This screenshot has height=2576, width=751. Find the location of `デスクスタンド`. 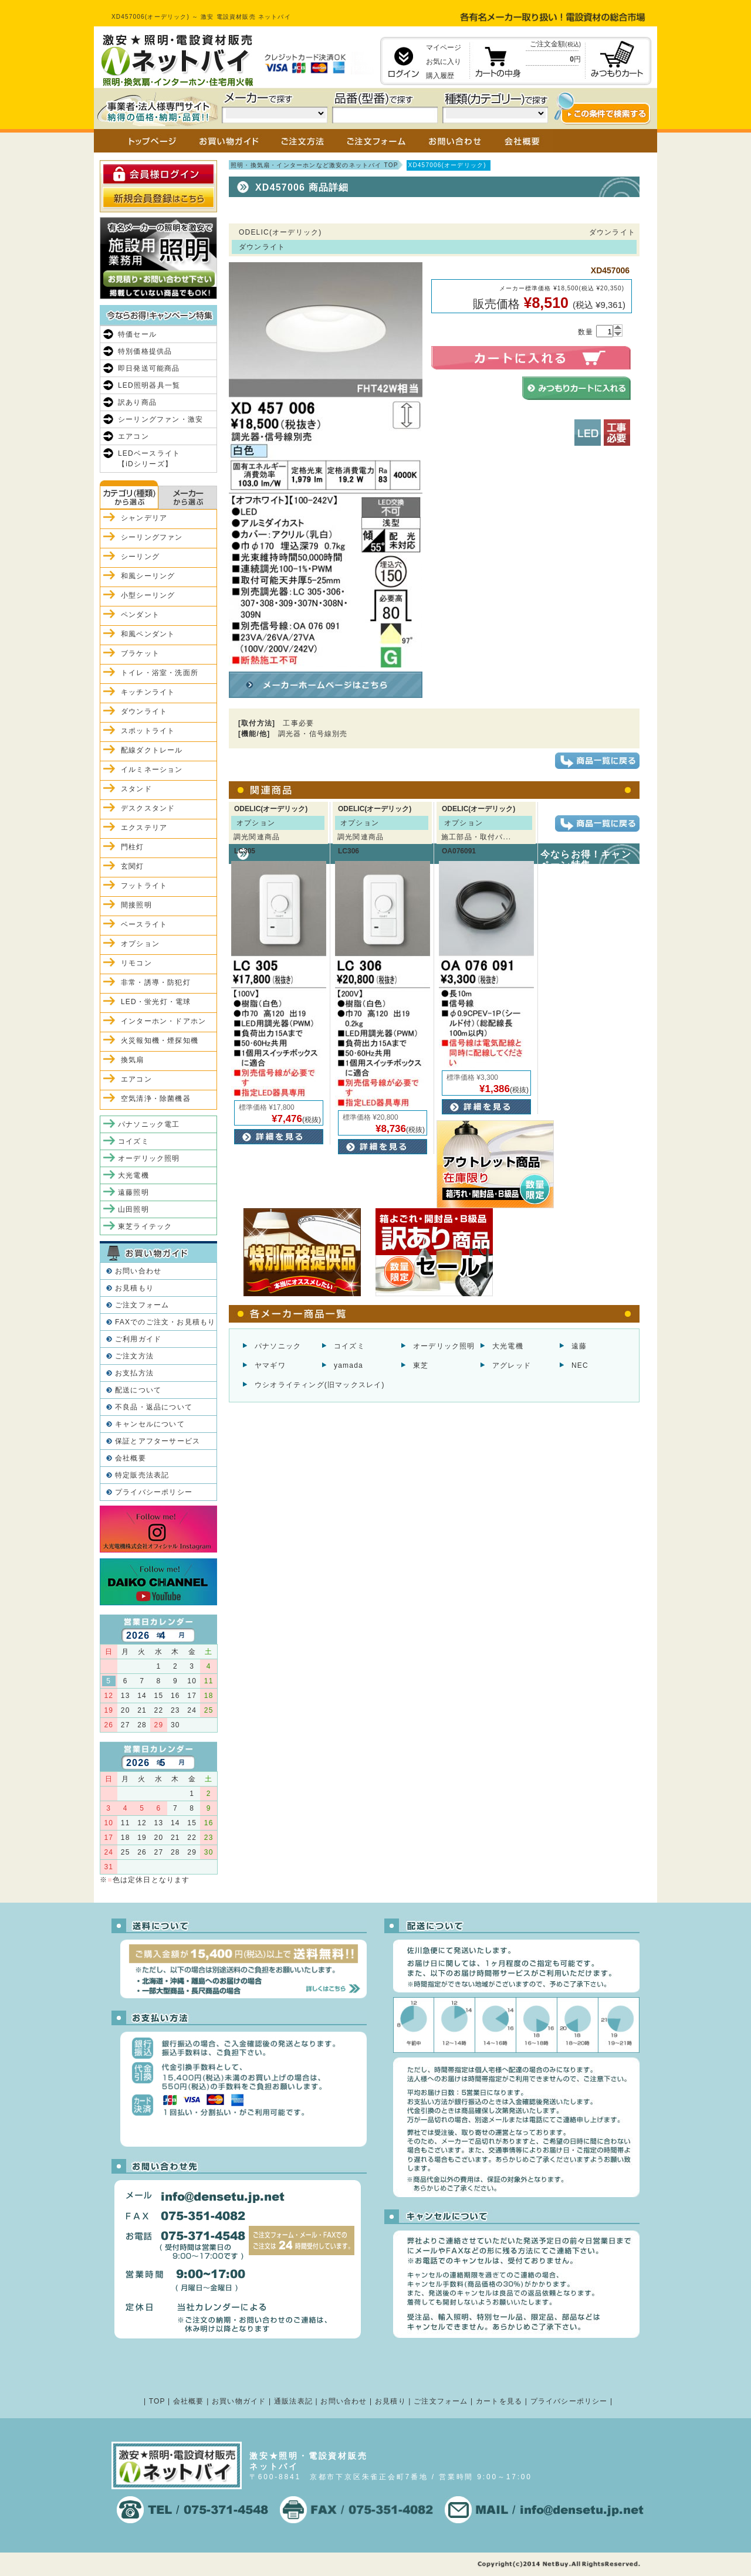

デスクスタンド is located at coordinates (148, 808).